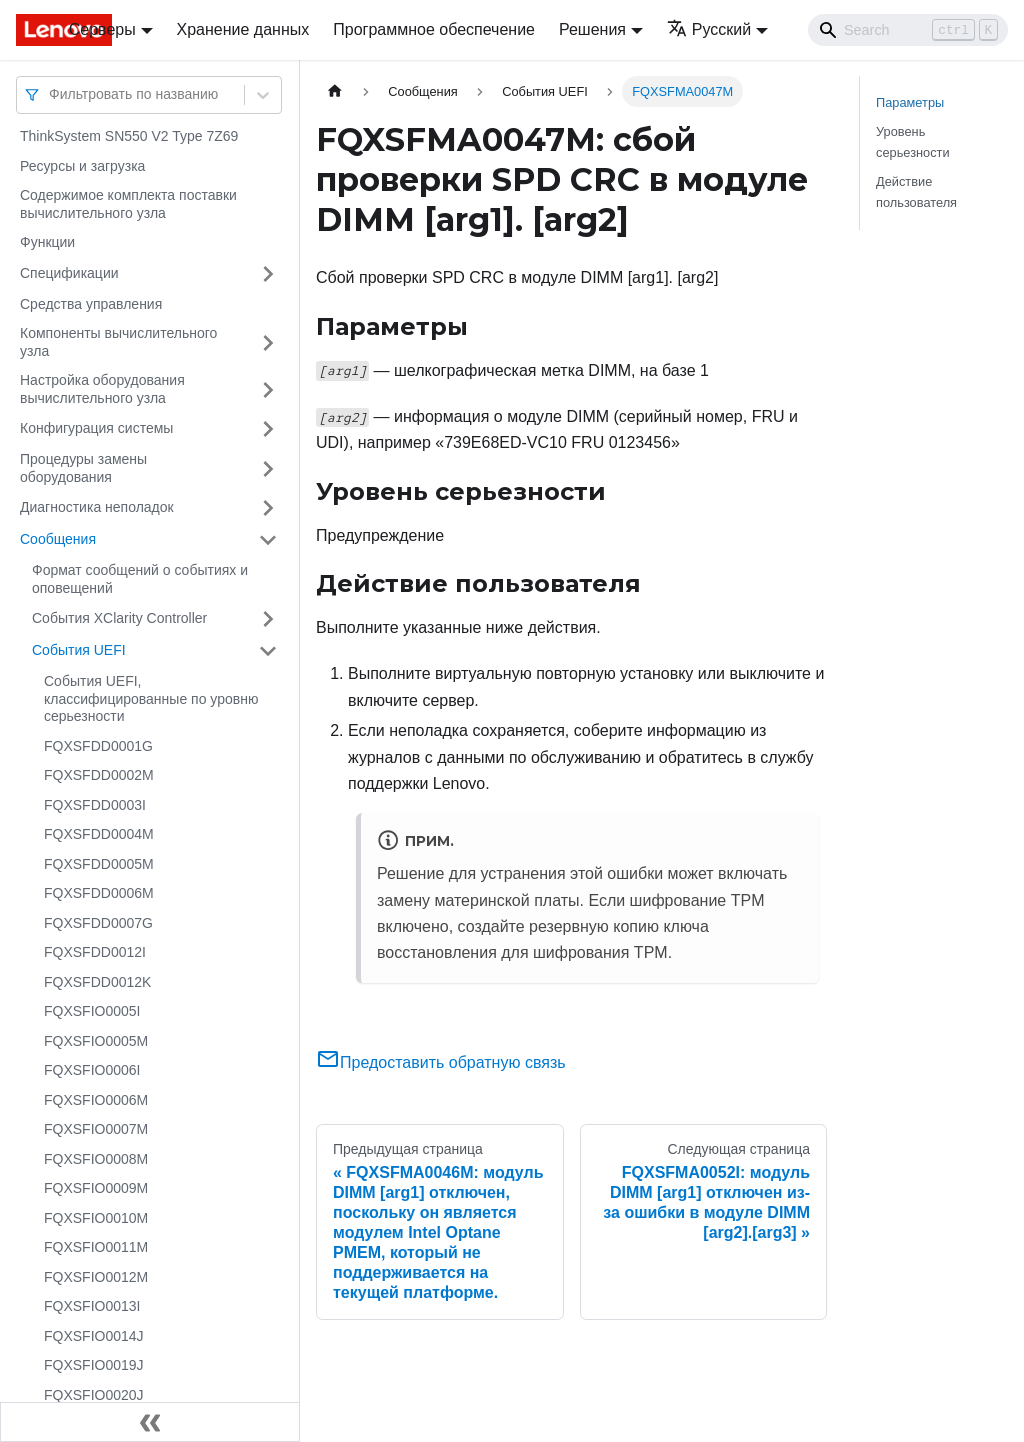 The height and width of the screenshot is (1442, 1024). What do you see at coordinates (47, 242) in the screenshot?
I see `Функции` at bounding box center [47, 242].